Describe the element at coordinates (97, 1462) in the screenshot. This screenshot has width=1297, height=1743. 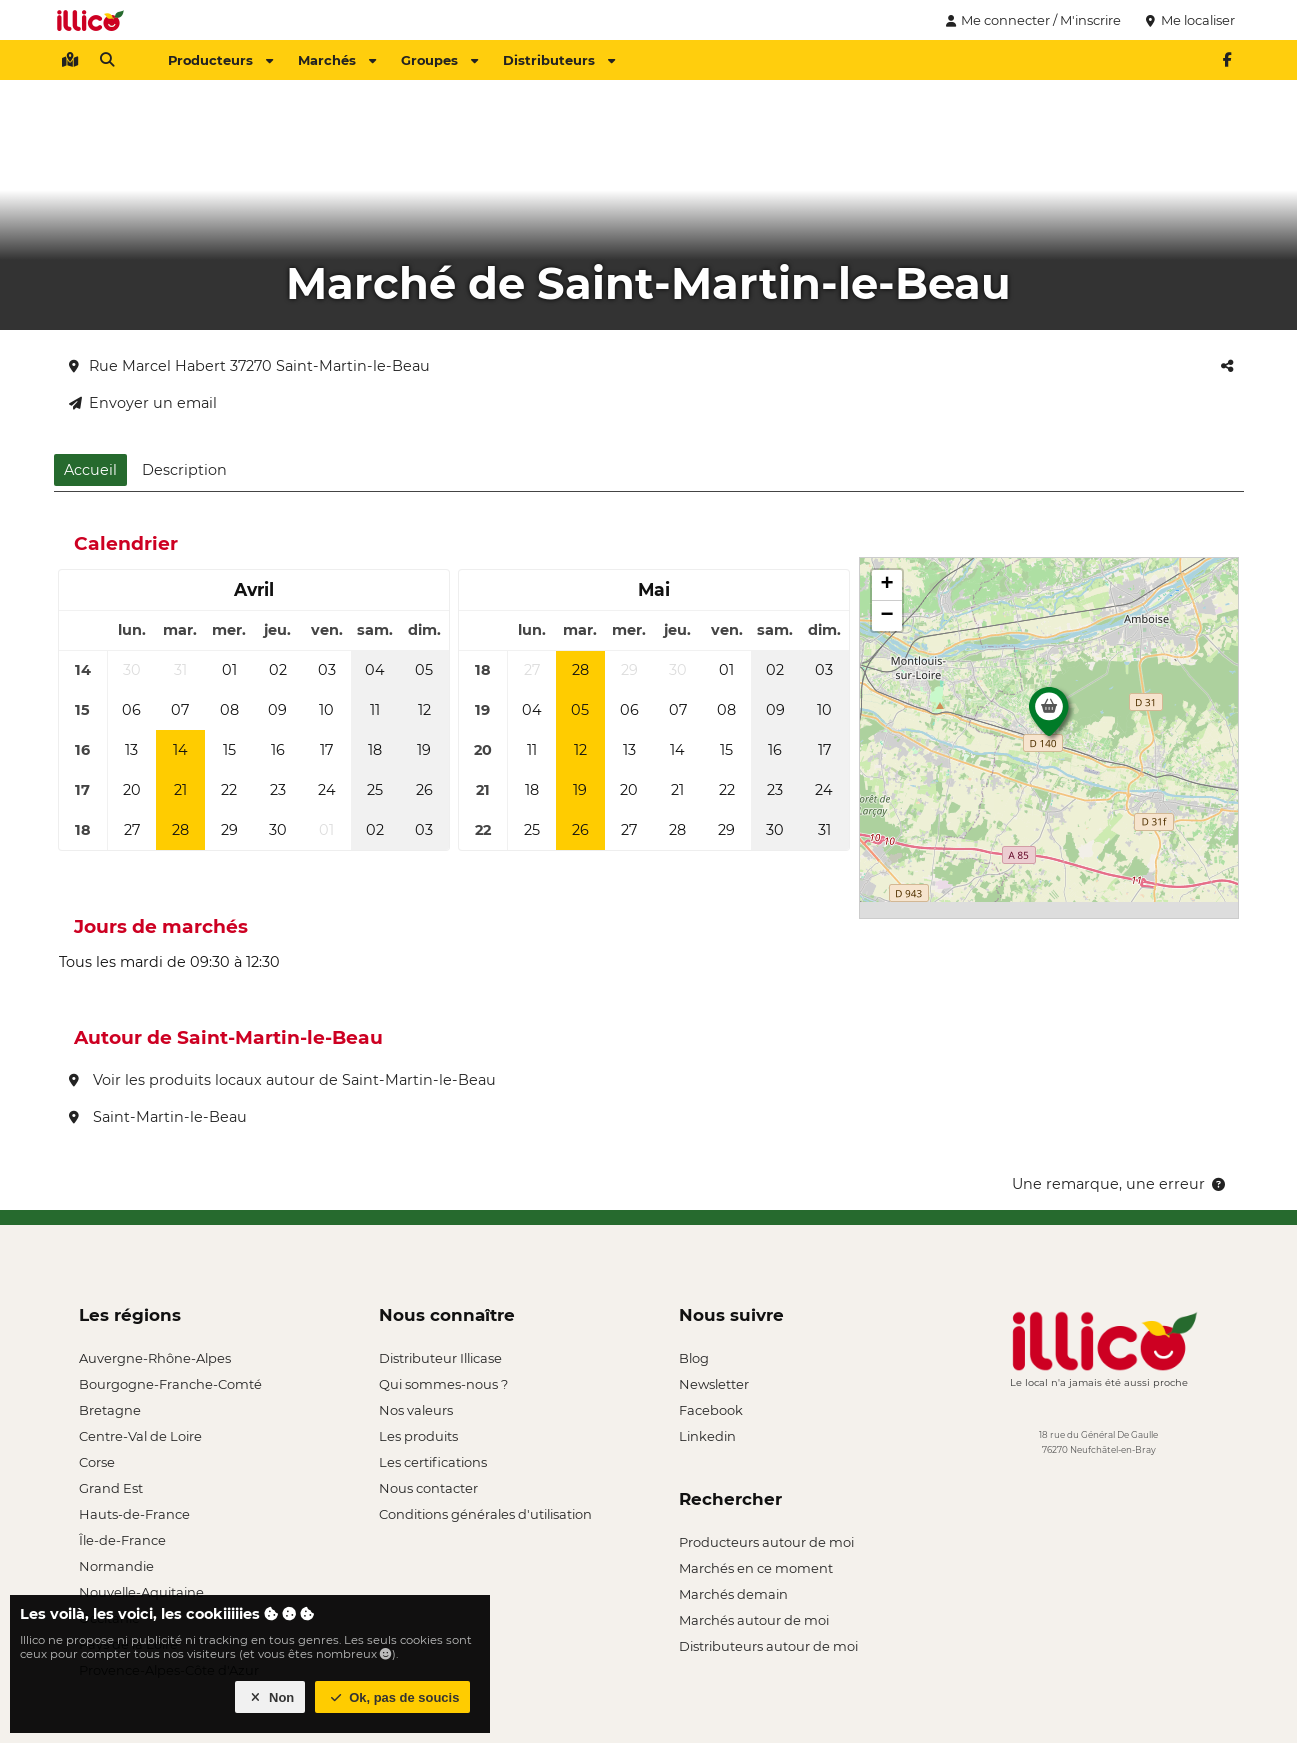
I see `Corse` at that location.